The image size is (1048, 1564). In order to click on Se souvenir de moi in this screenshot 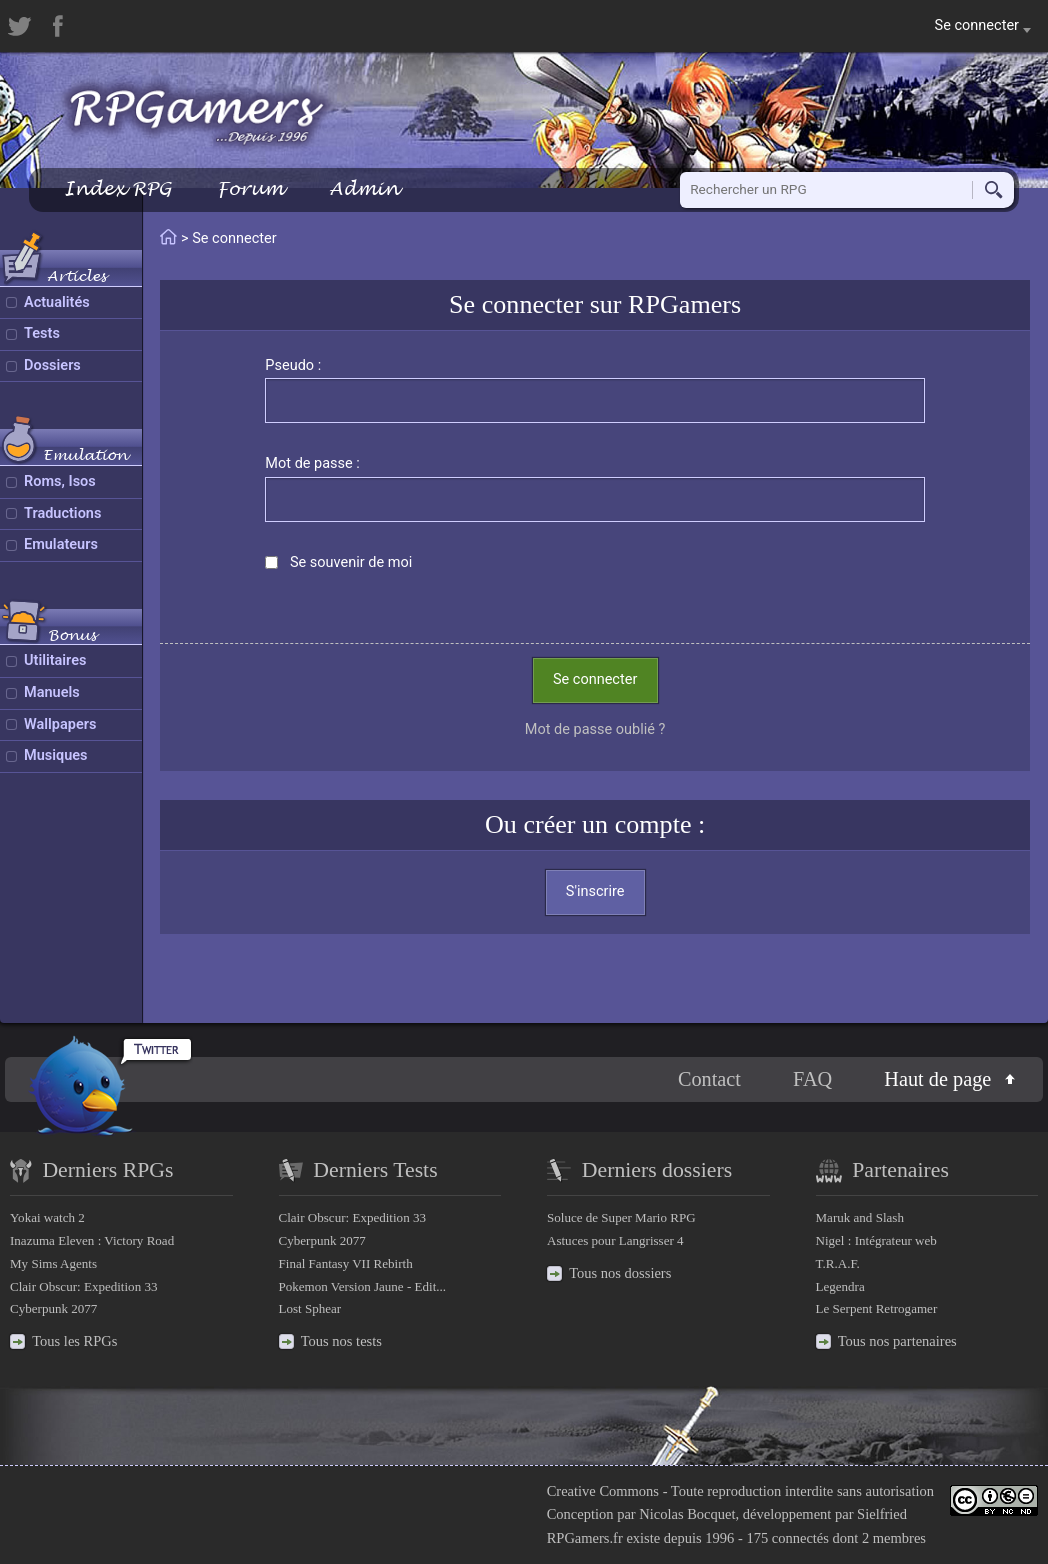, I will do `click(351, 562)`.